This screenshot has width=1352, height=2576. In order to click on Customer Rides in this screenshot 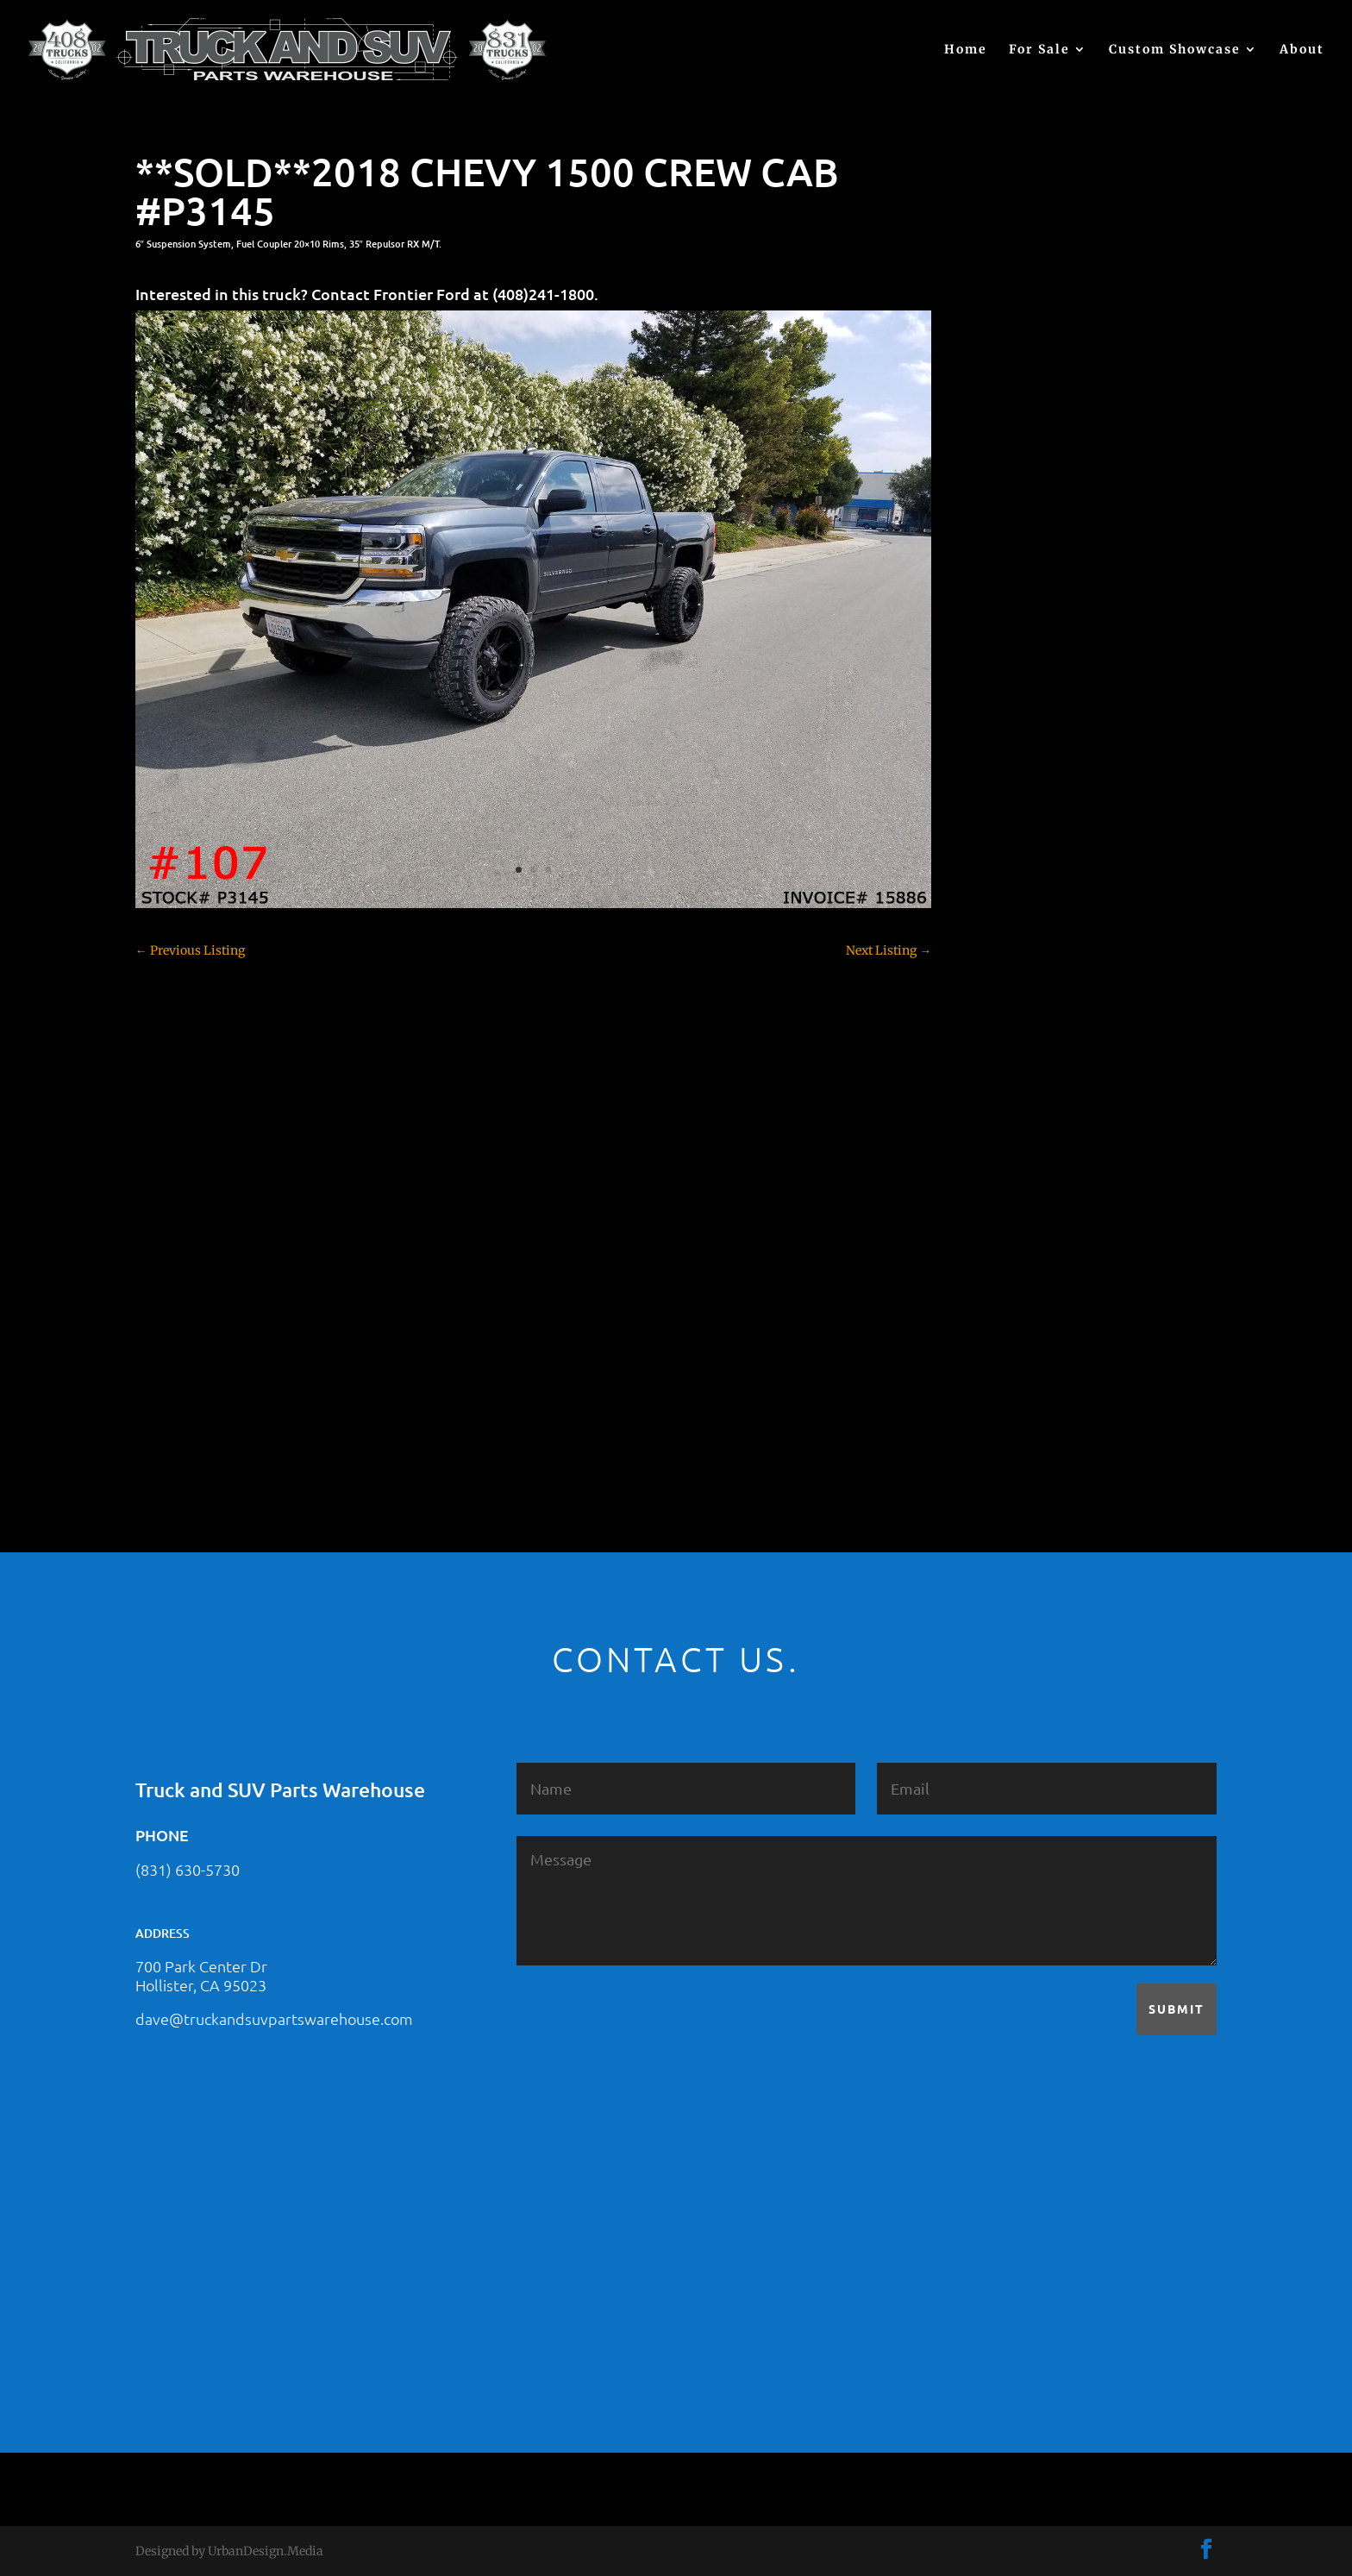, I will do `click(1026, 874)`.